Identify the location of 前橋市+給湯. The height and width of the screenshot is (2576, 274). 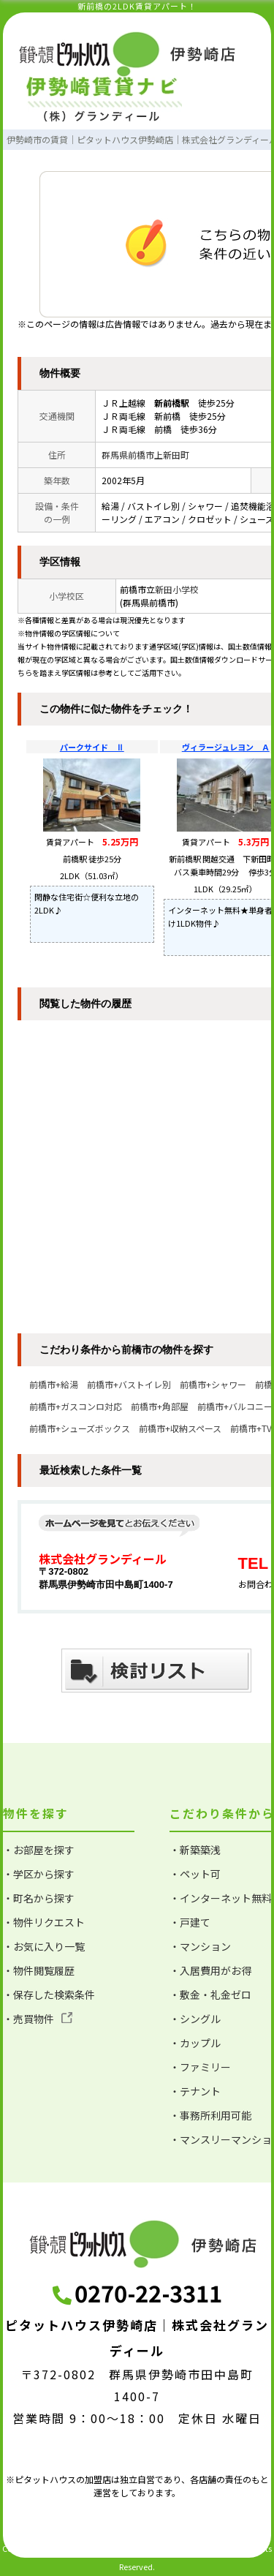
(53, 1384).